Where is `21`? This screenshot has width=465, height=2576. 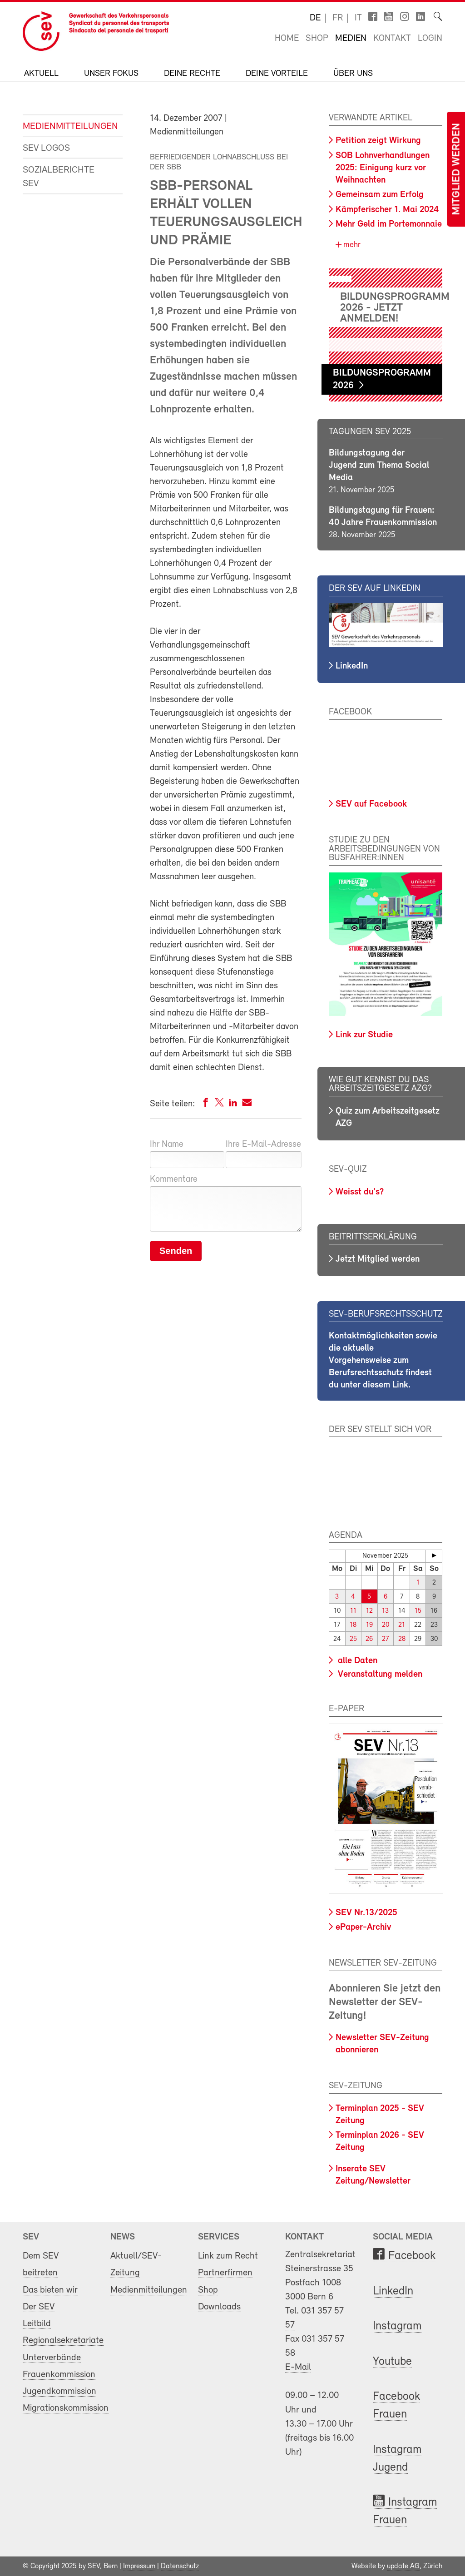 21 is located at coordinates (401, 1625).